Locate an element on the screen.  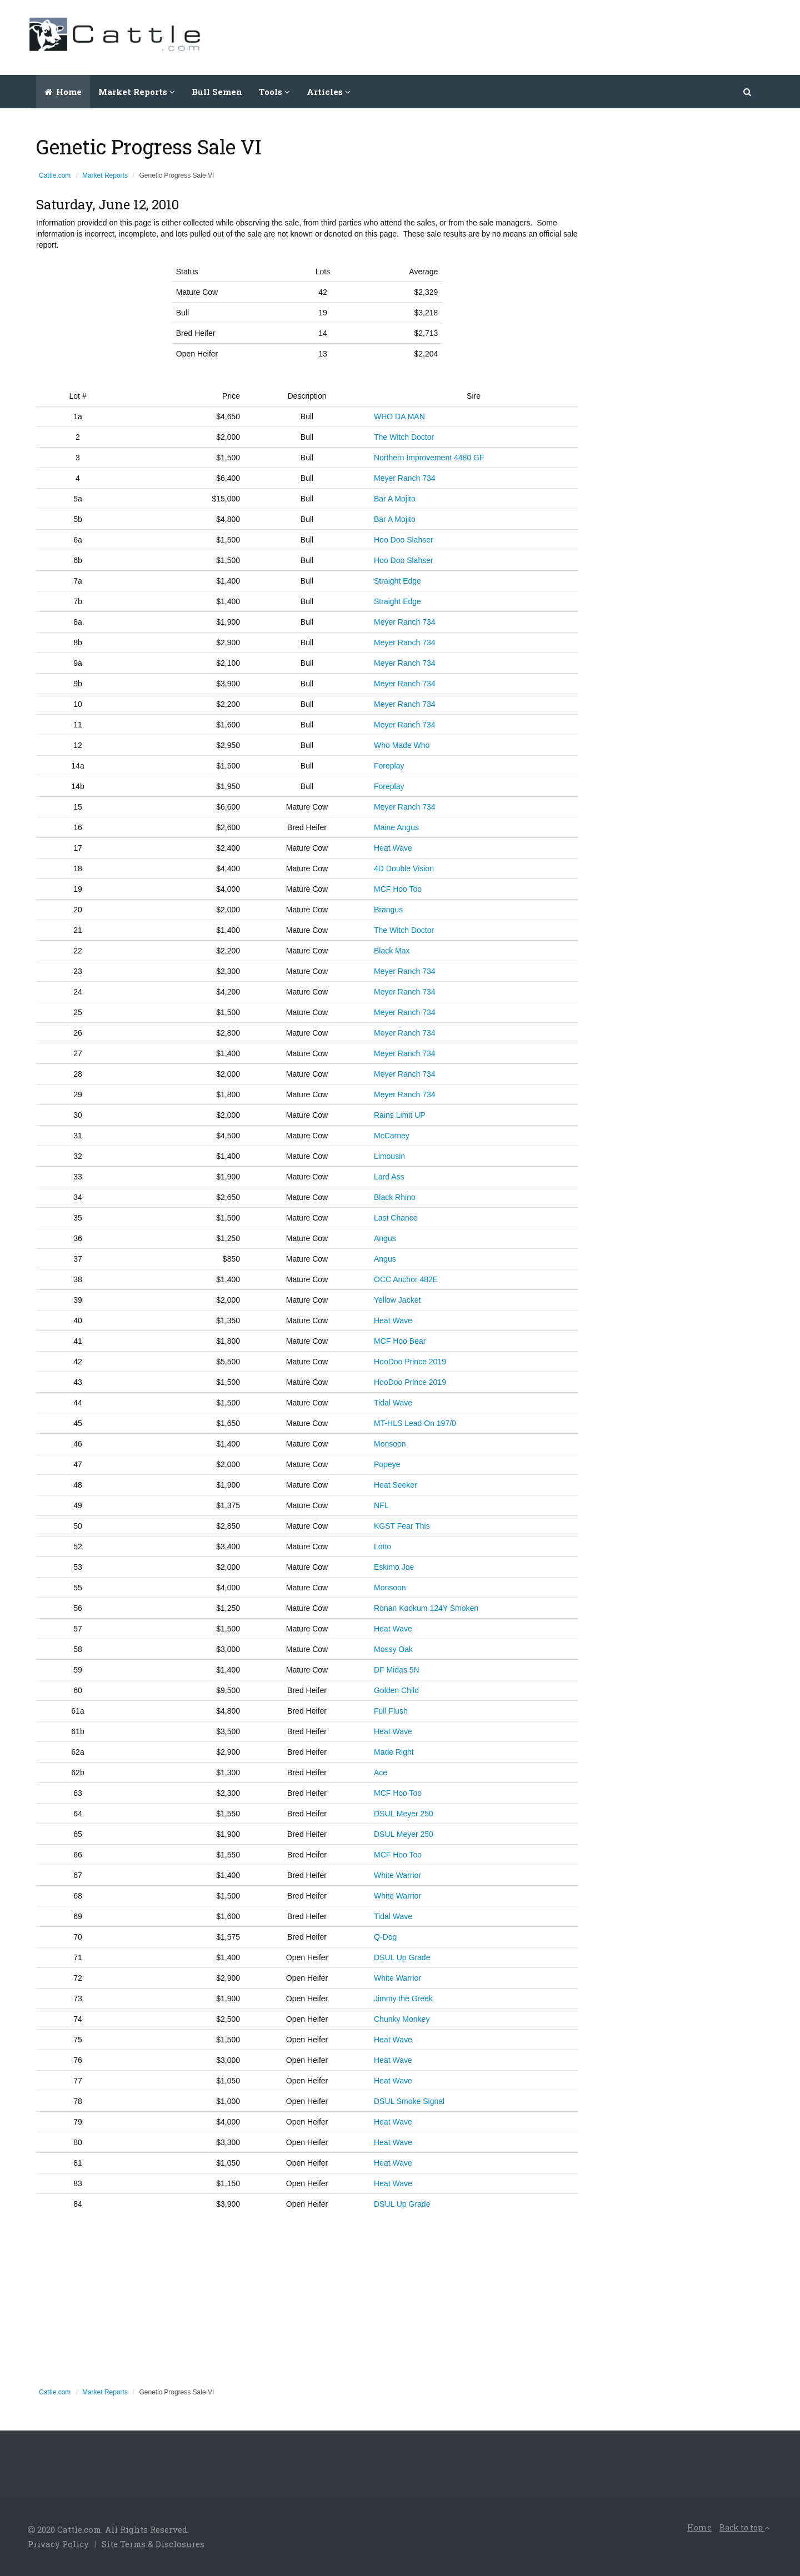
DSUL Up Grade is located at coordinates (402, 1957).